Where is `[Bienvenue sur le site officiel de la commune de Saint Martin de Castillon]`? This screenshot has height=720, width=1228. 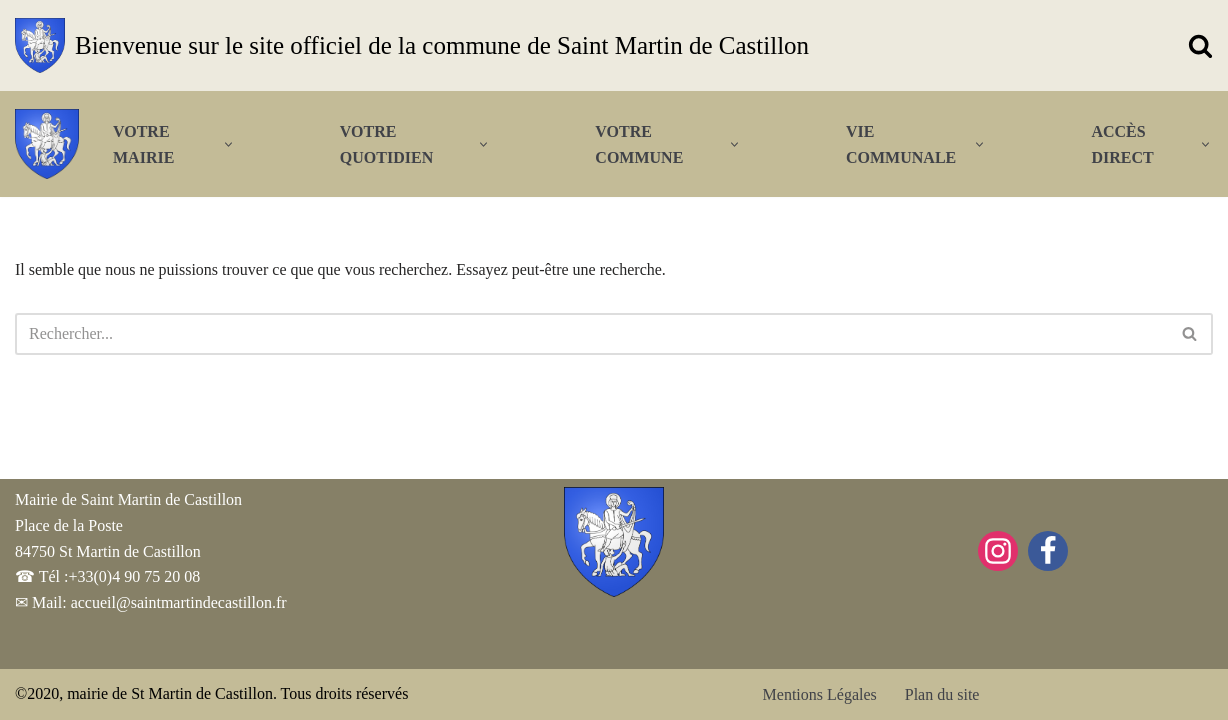 [Bienvenue sur le site officiel de la commune de Saint Martin de Castillon] is located at coordinates (412, 45).